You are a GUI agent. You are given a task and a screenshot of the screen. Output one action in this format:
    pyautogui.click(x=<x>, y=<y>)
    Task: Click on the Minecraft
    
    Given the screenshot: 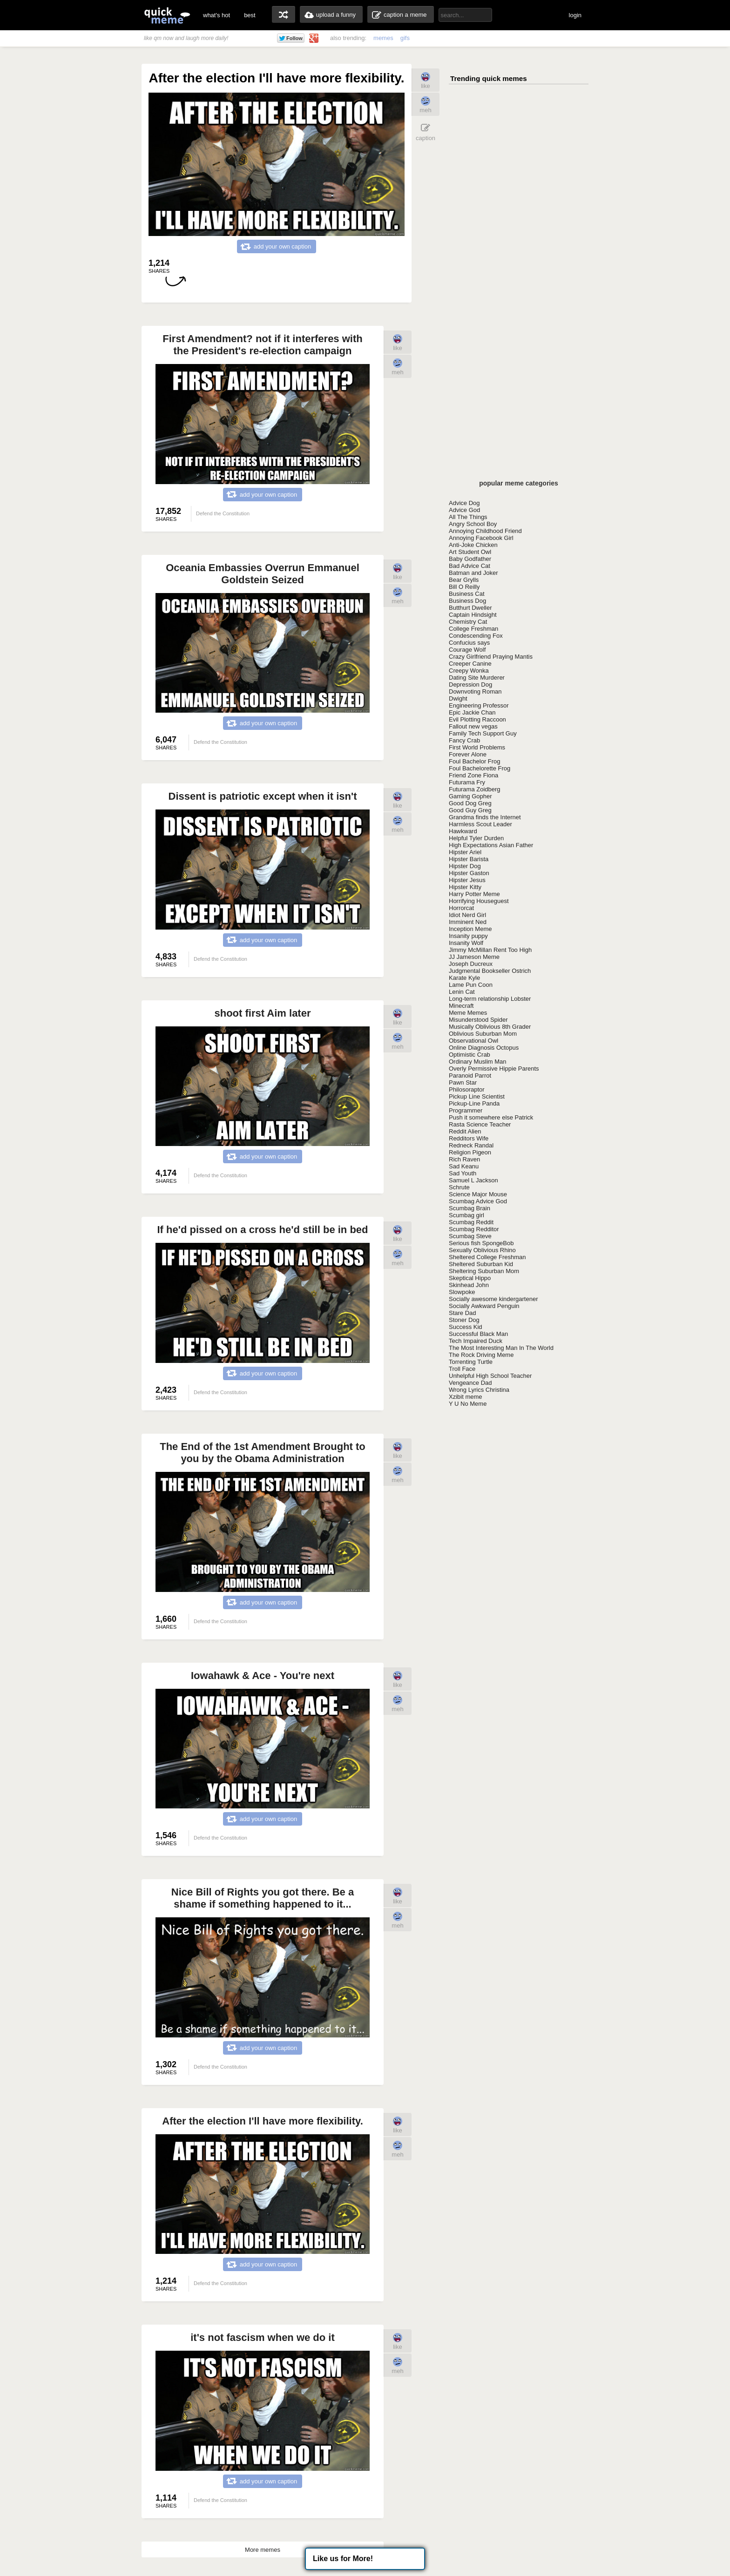 What is the action you would take?
    pyautogui.click(x=461, y=1005)
    